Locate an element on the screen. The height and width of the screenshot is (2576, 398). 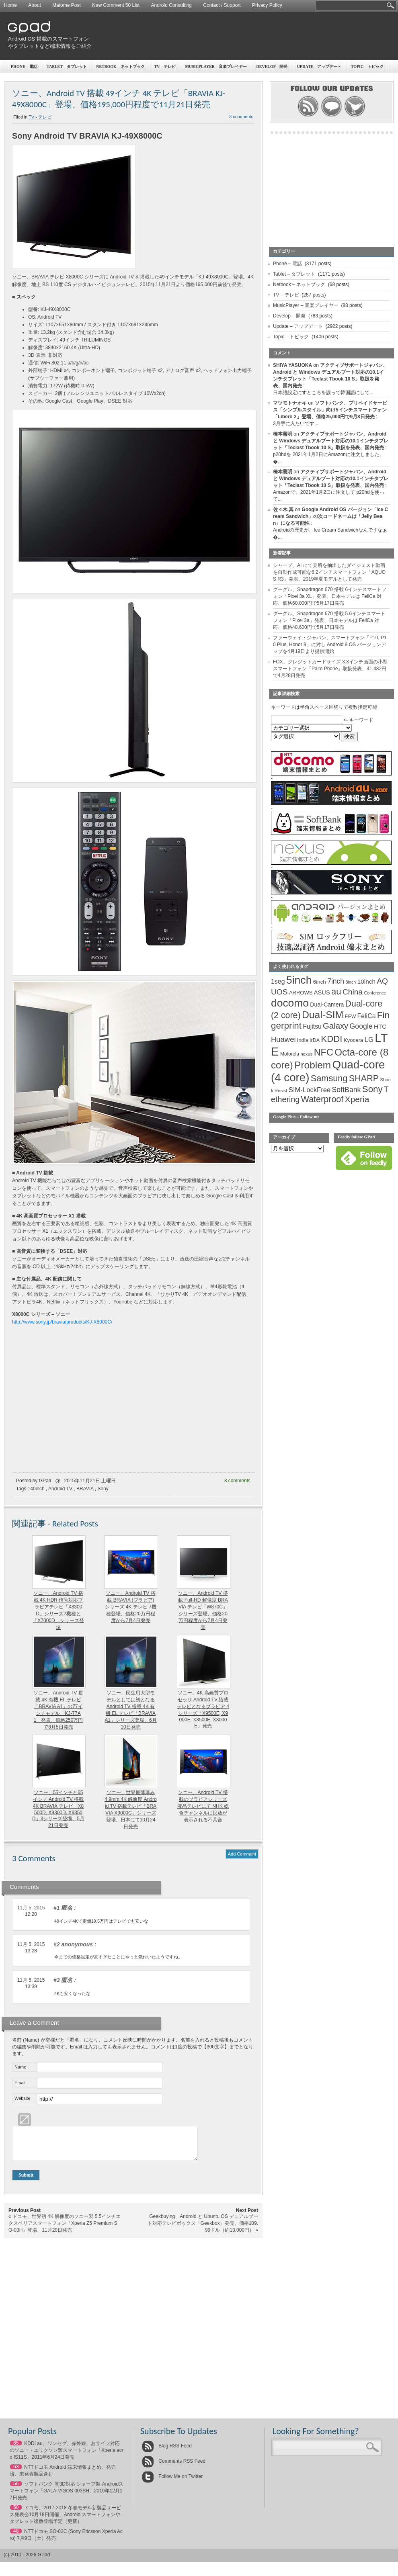
ASUS is located at coordinates (322, 992).